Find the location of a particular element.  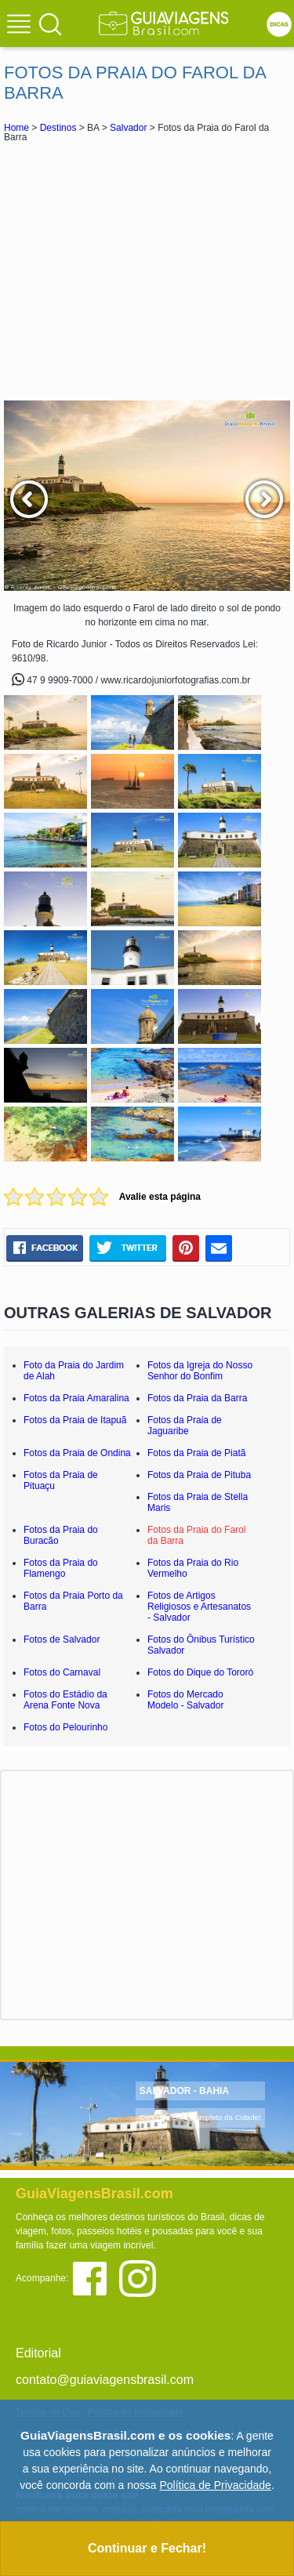

Fotos do Pelourinho is located at coordinates (65, 1727).